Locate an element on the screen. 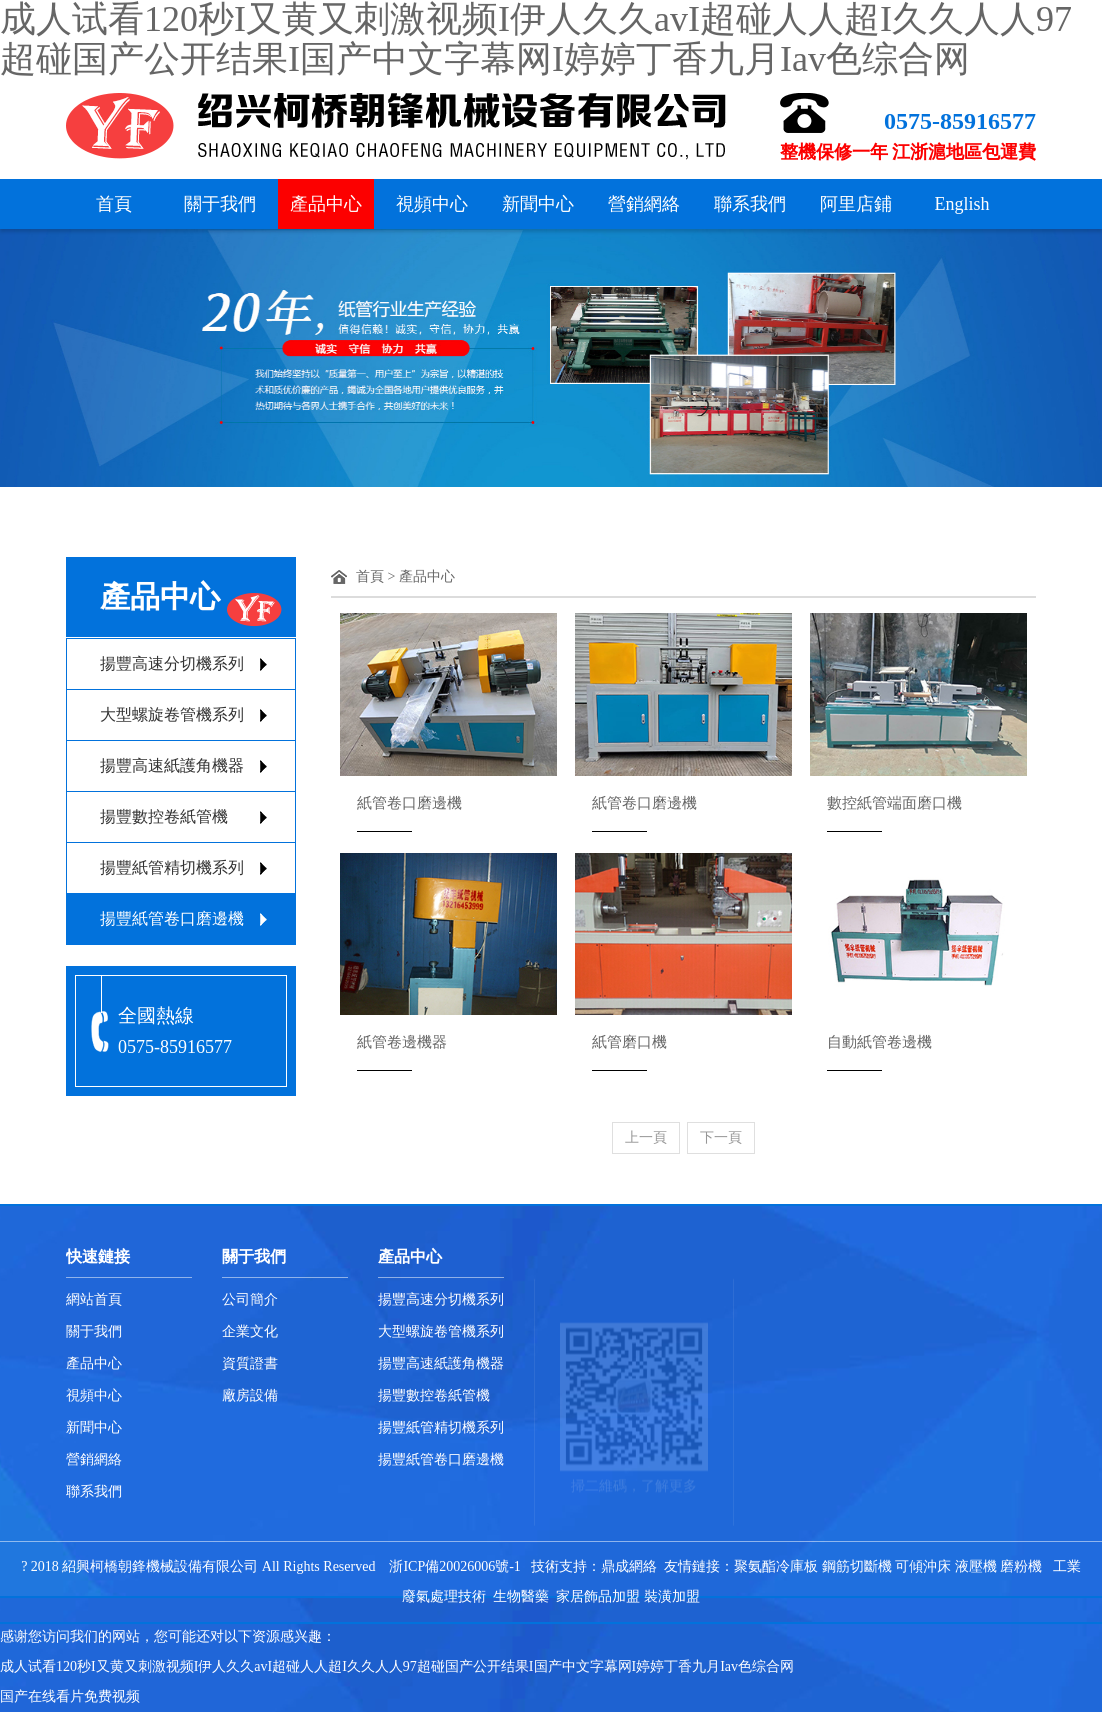 This screenshot has height=1712, width=1102. 大型螺旋卷管機系列 is located at coordinates (172, 714).